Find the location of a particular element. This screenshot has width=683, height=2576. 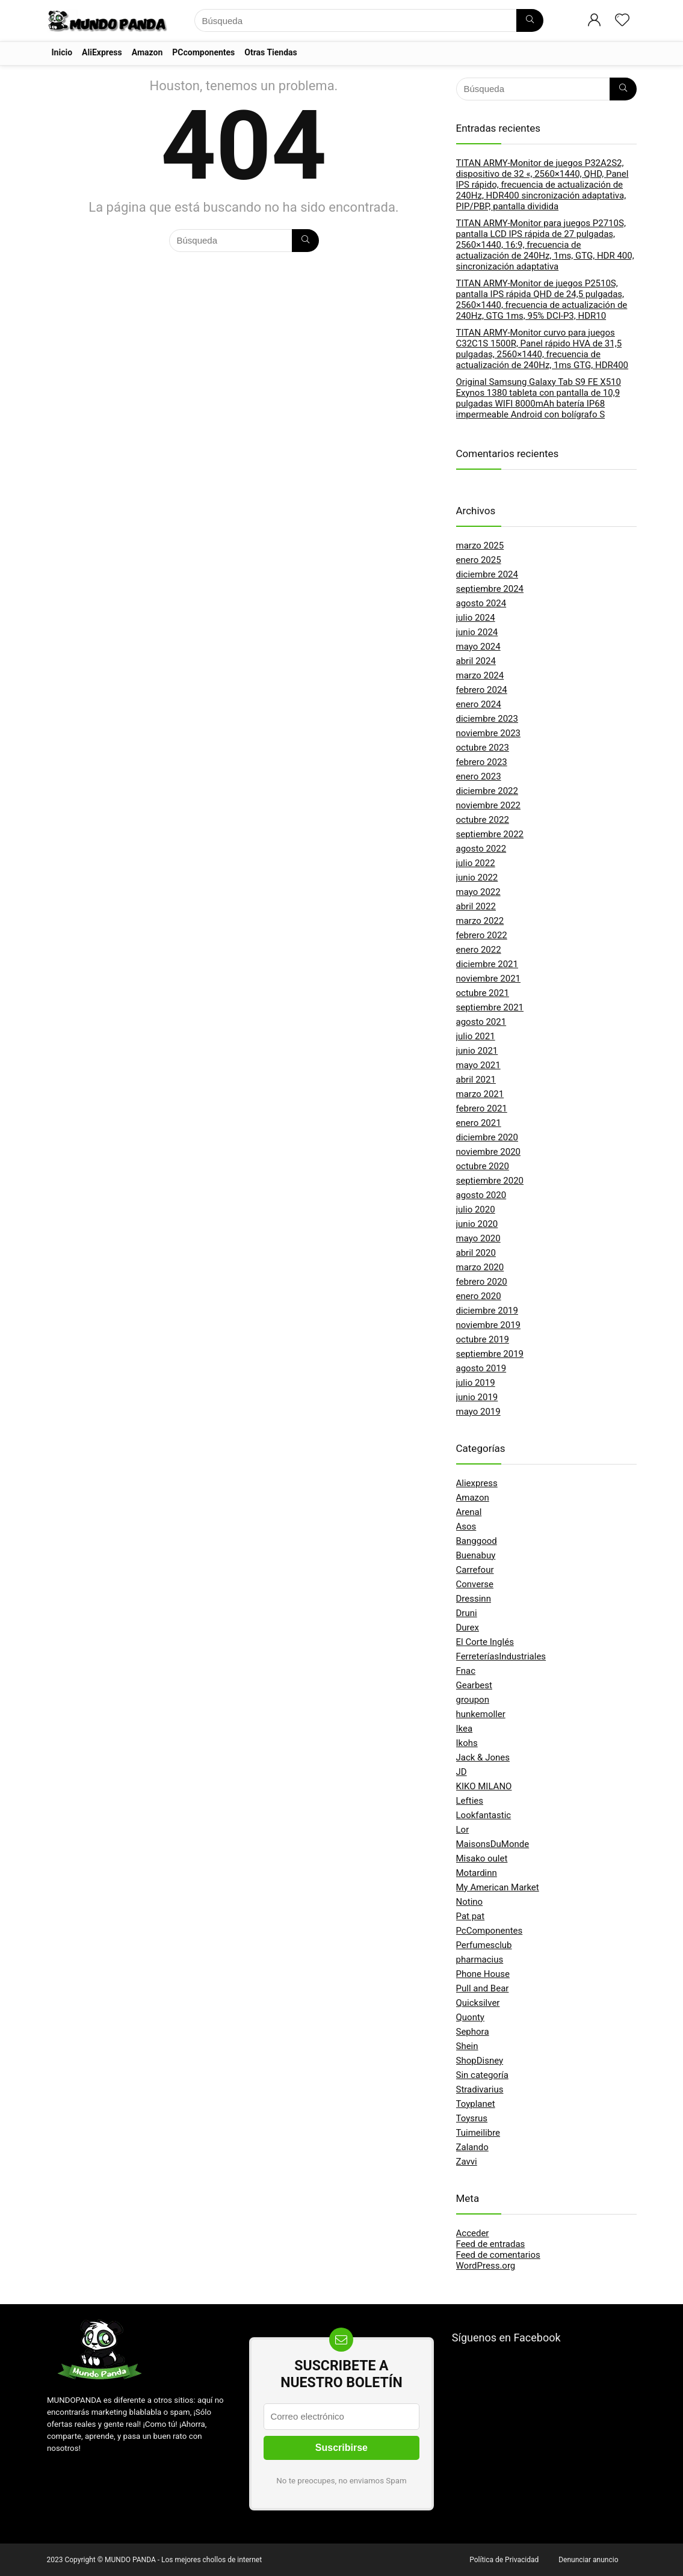

mayo 2021 is located at coordinates (478, 1065).